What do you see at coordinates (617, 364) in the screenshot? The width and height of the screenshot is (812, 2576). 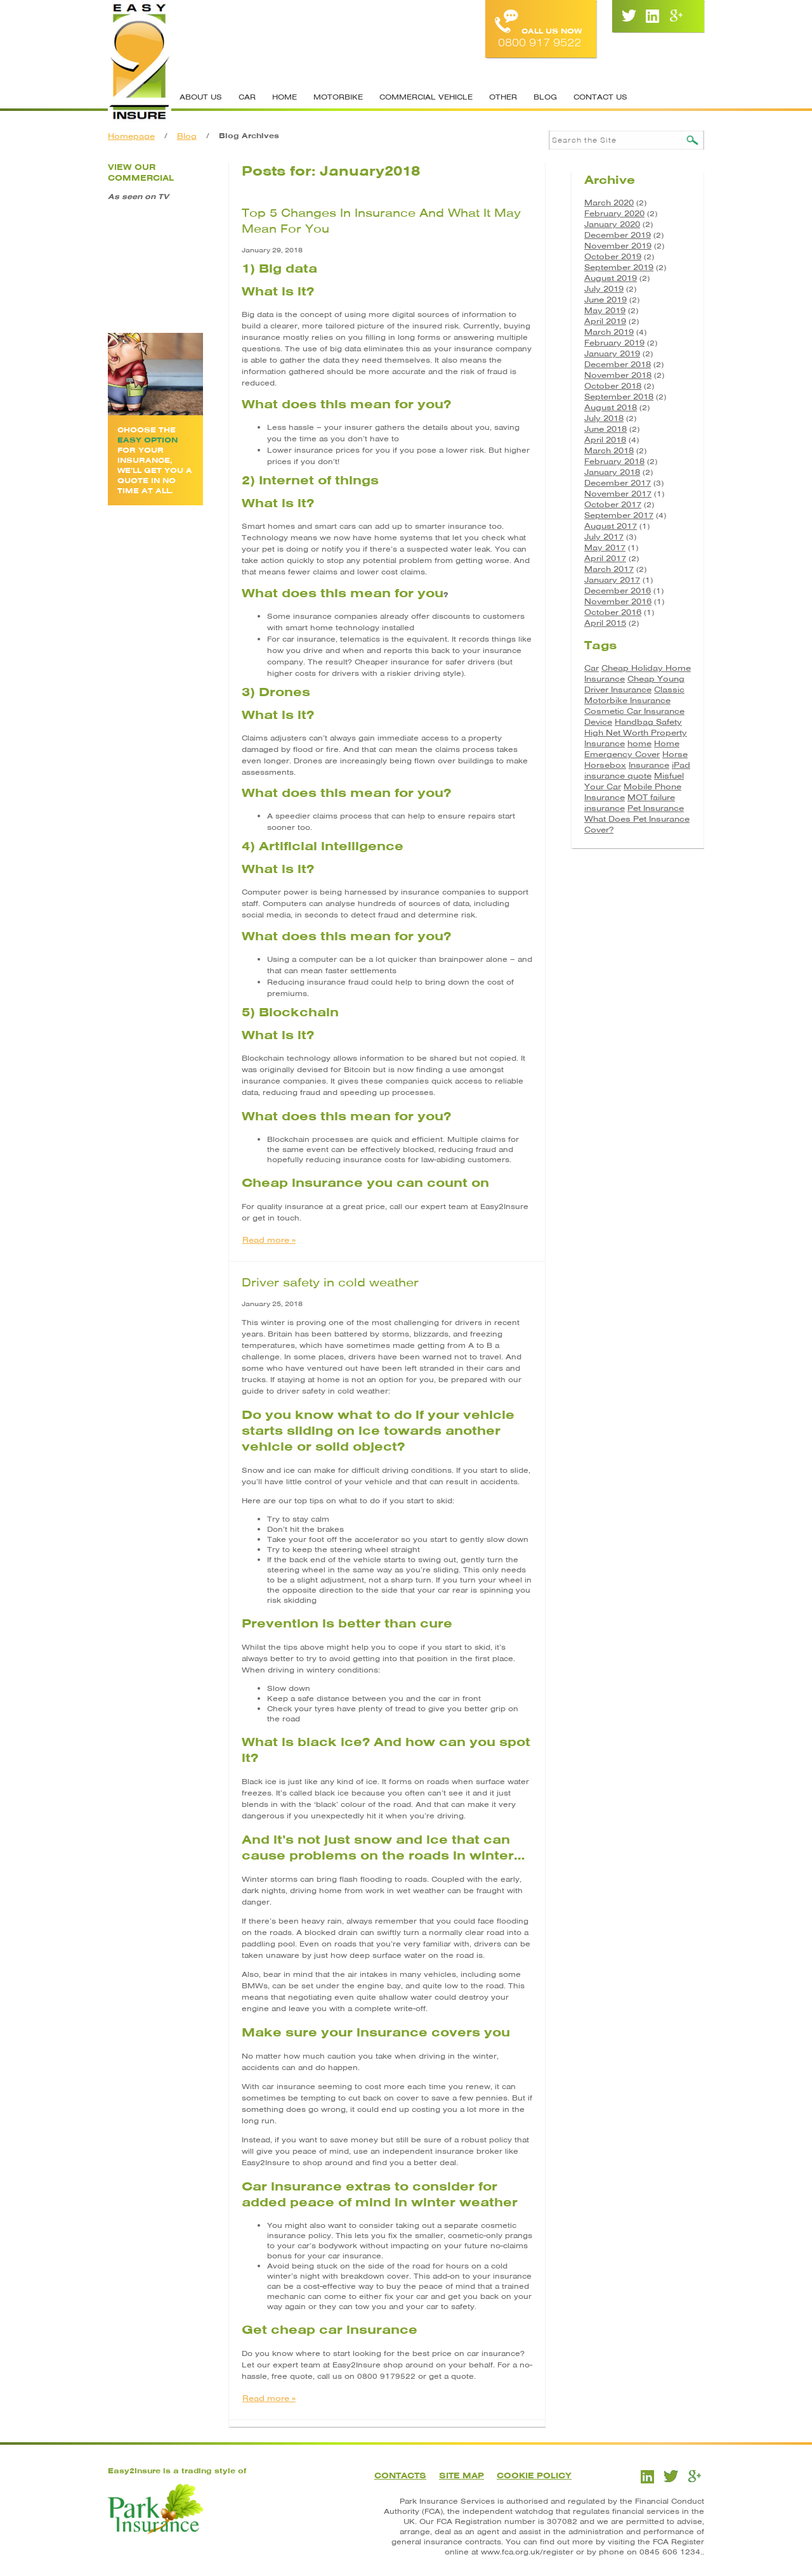 I see `December 2018` at bounding box center [617, 364].